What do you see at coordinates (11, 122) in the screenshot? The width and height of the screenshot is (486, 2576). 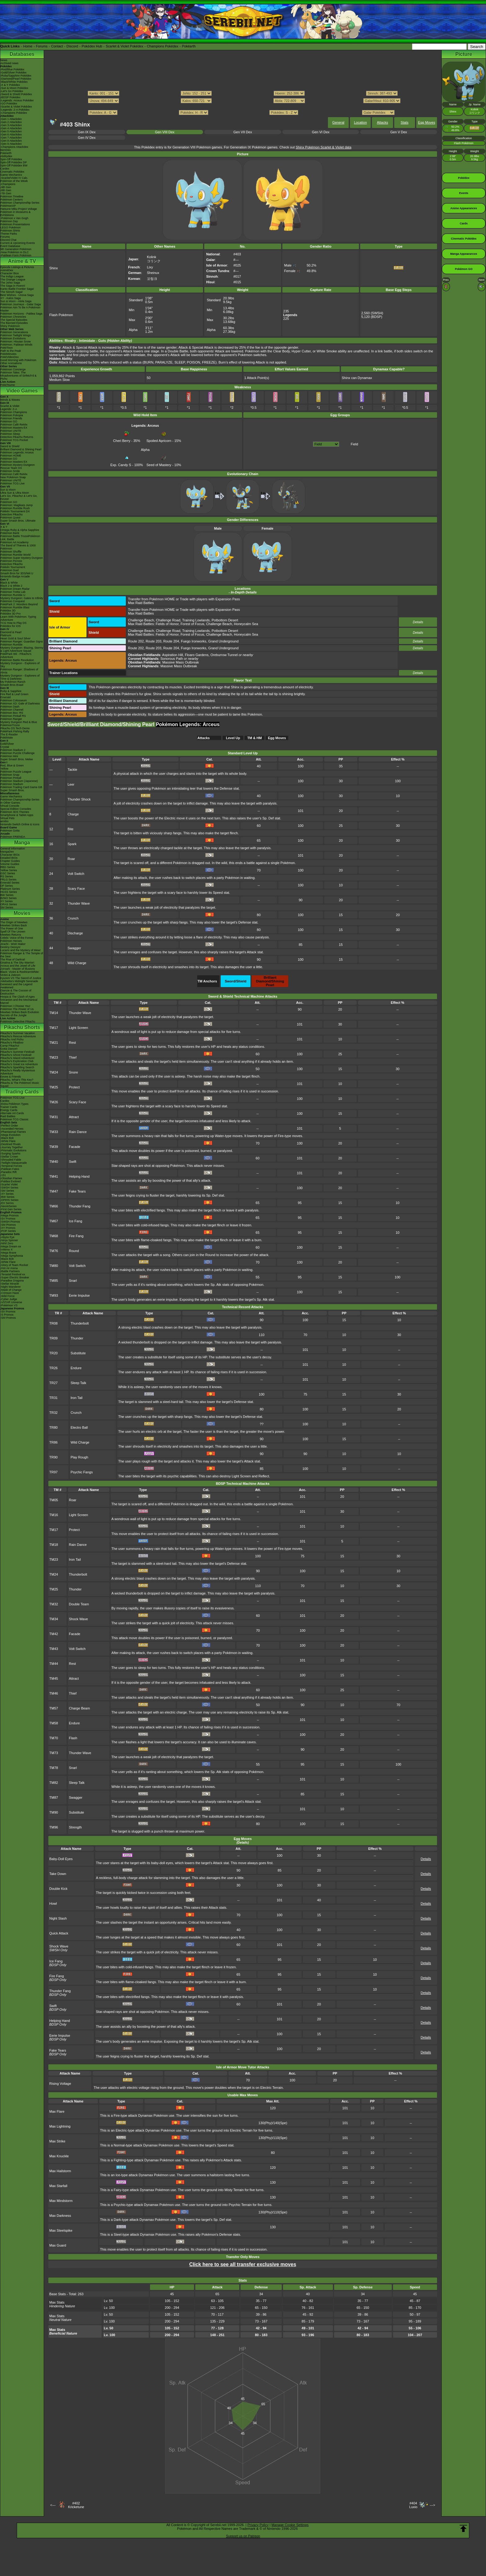 I see `-Gen 2 Attackdex` at bounding box center [11, 122].